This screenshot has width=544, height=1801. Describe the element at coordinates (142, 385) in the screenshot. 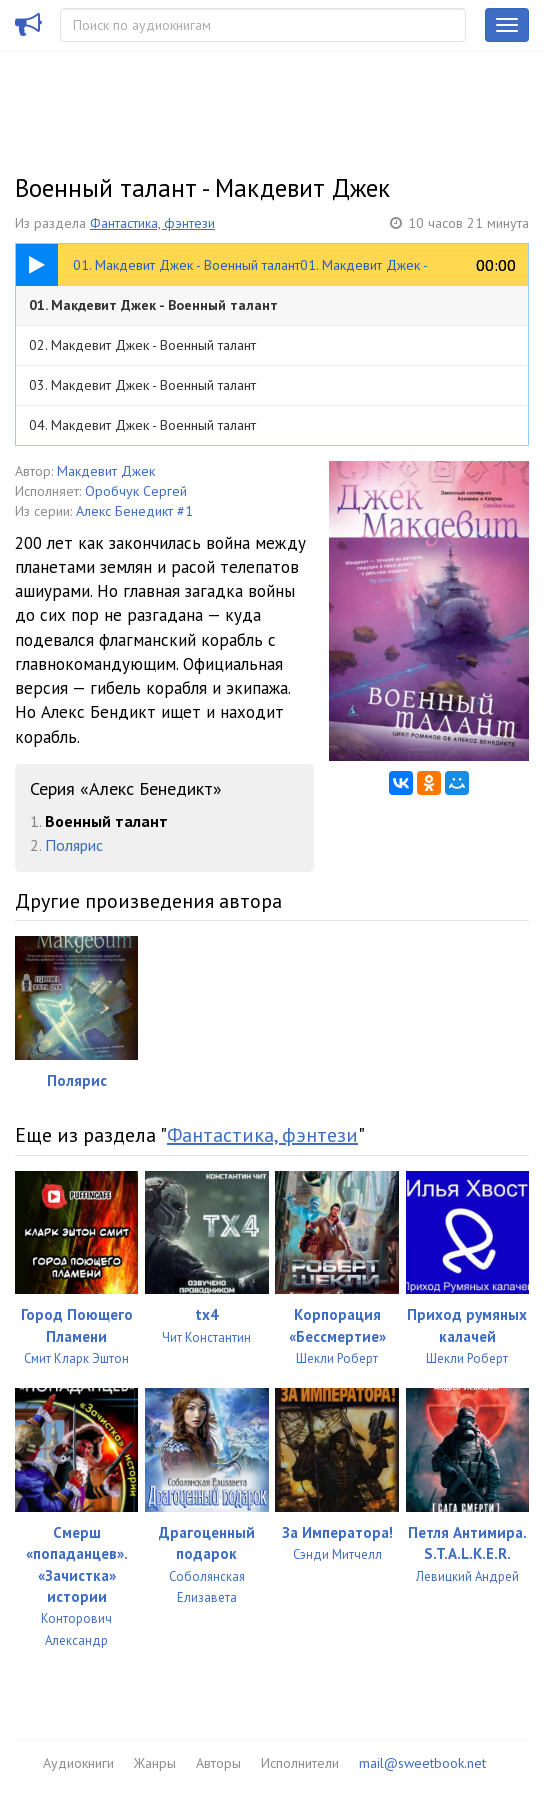

I see `03. Макдевит Джек - Военный талант` at that location.